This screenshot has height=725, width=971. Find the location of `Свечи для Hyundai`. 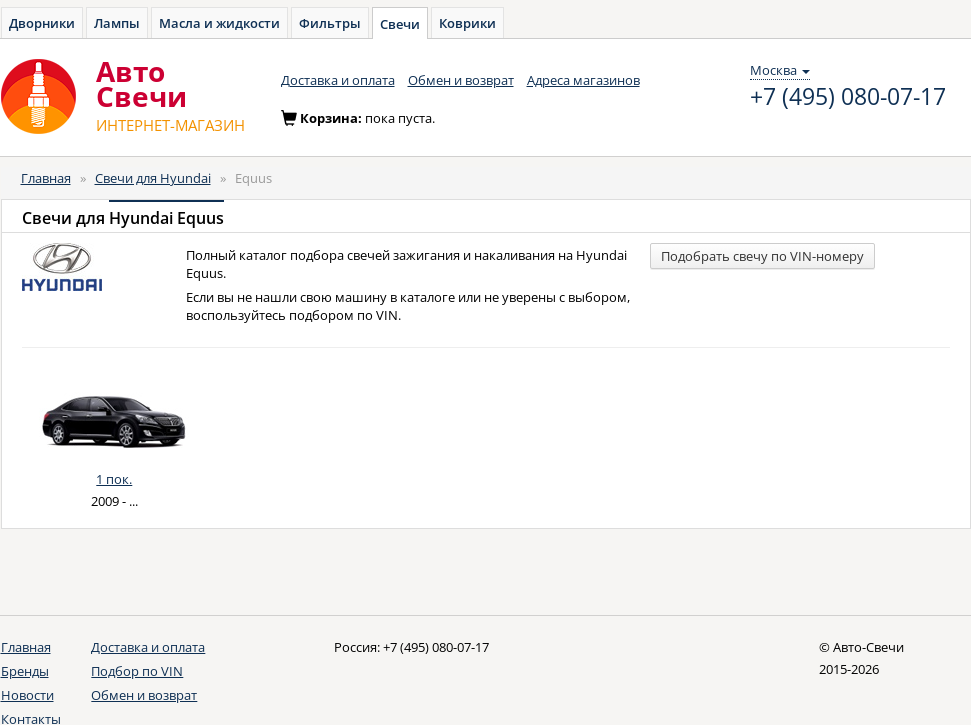

Свечи для Hyundai is located at coordinates (153, 178).